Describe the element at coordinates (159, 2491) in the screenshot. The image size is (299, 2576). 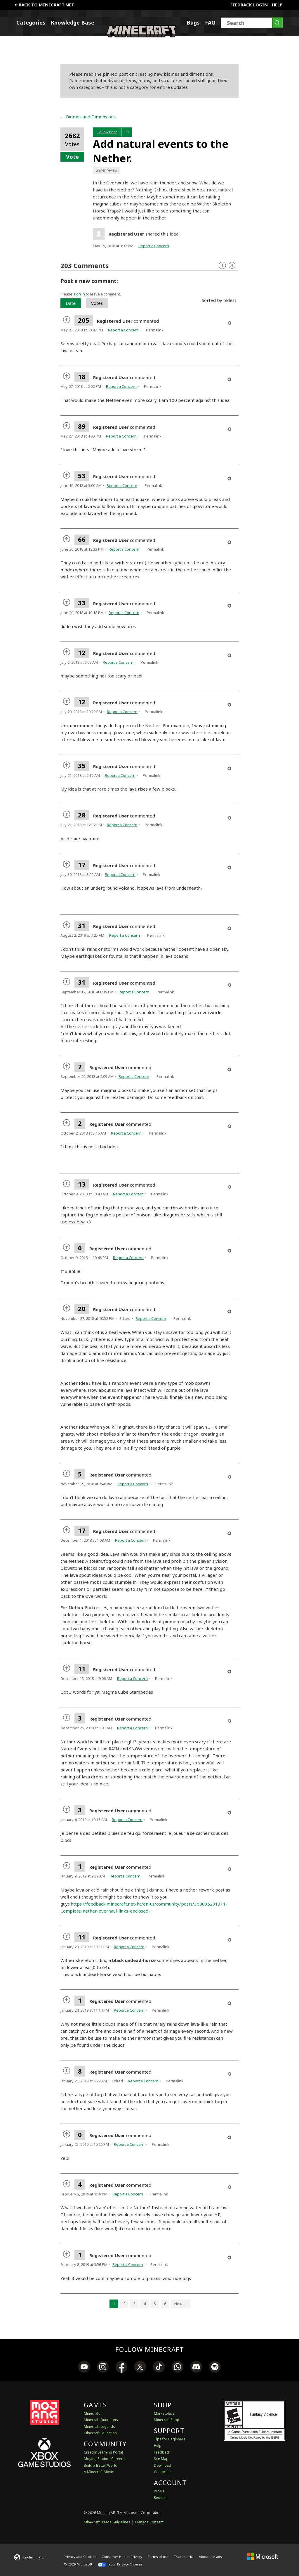
I see `Profile` at that location.